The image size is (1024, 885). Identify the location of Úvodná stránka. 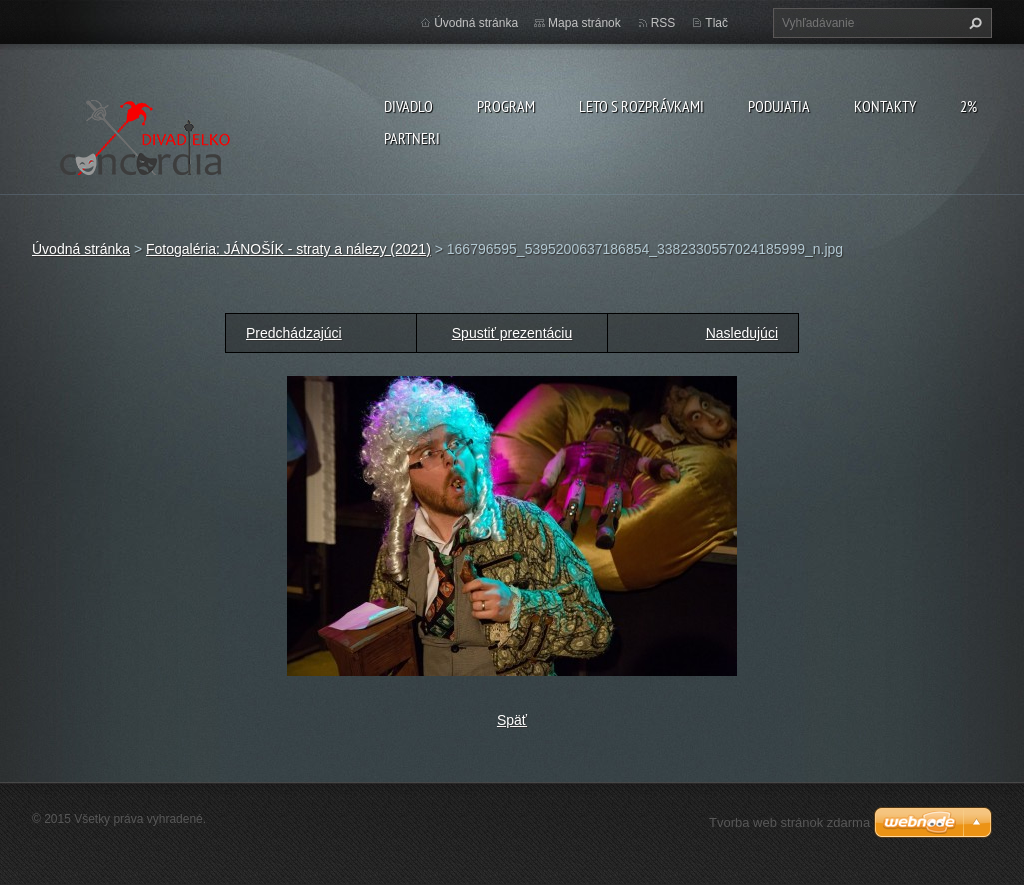
(476, 23).